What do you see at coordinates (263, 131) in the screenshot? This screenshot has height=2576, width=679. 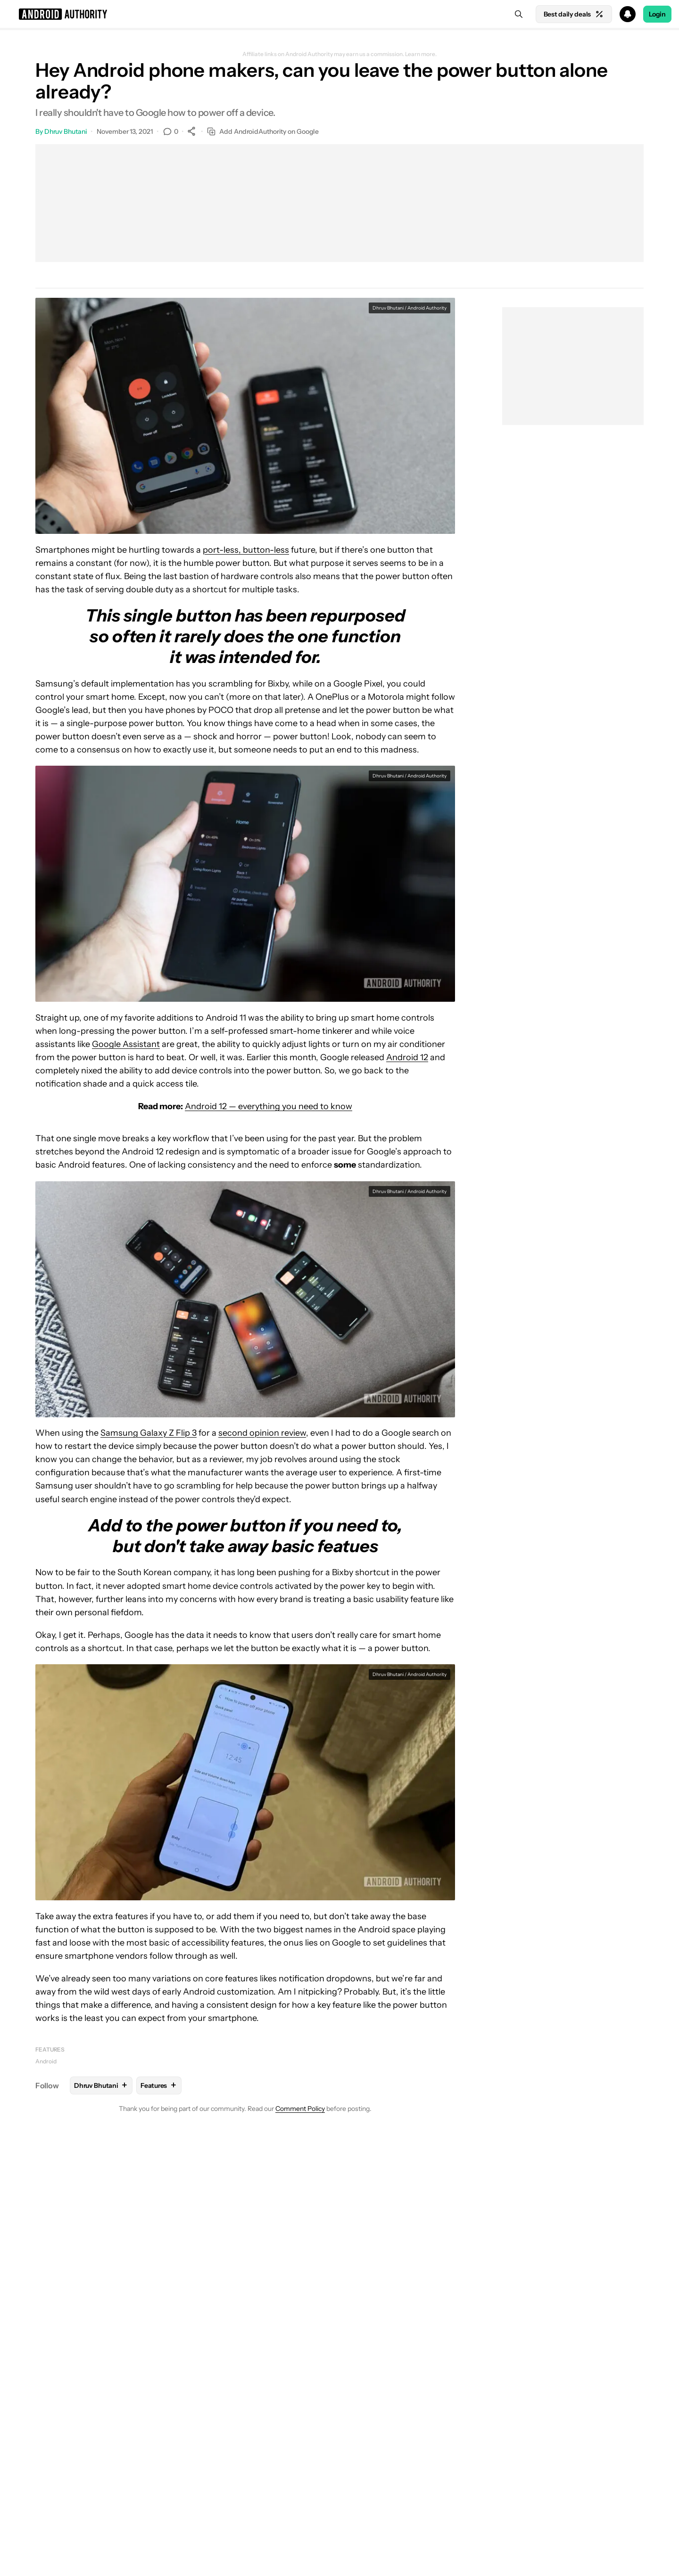 I see `Add AndroidAuthority on Google` at bounding box center [263, 131].